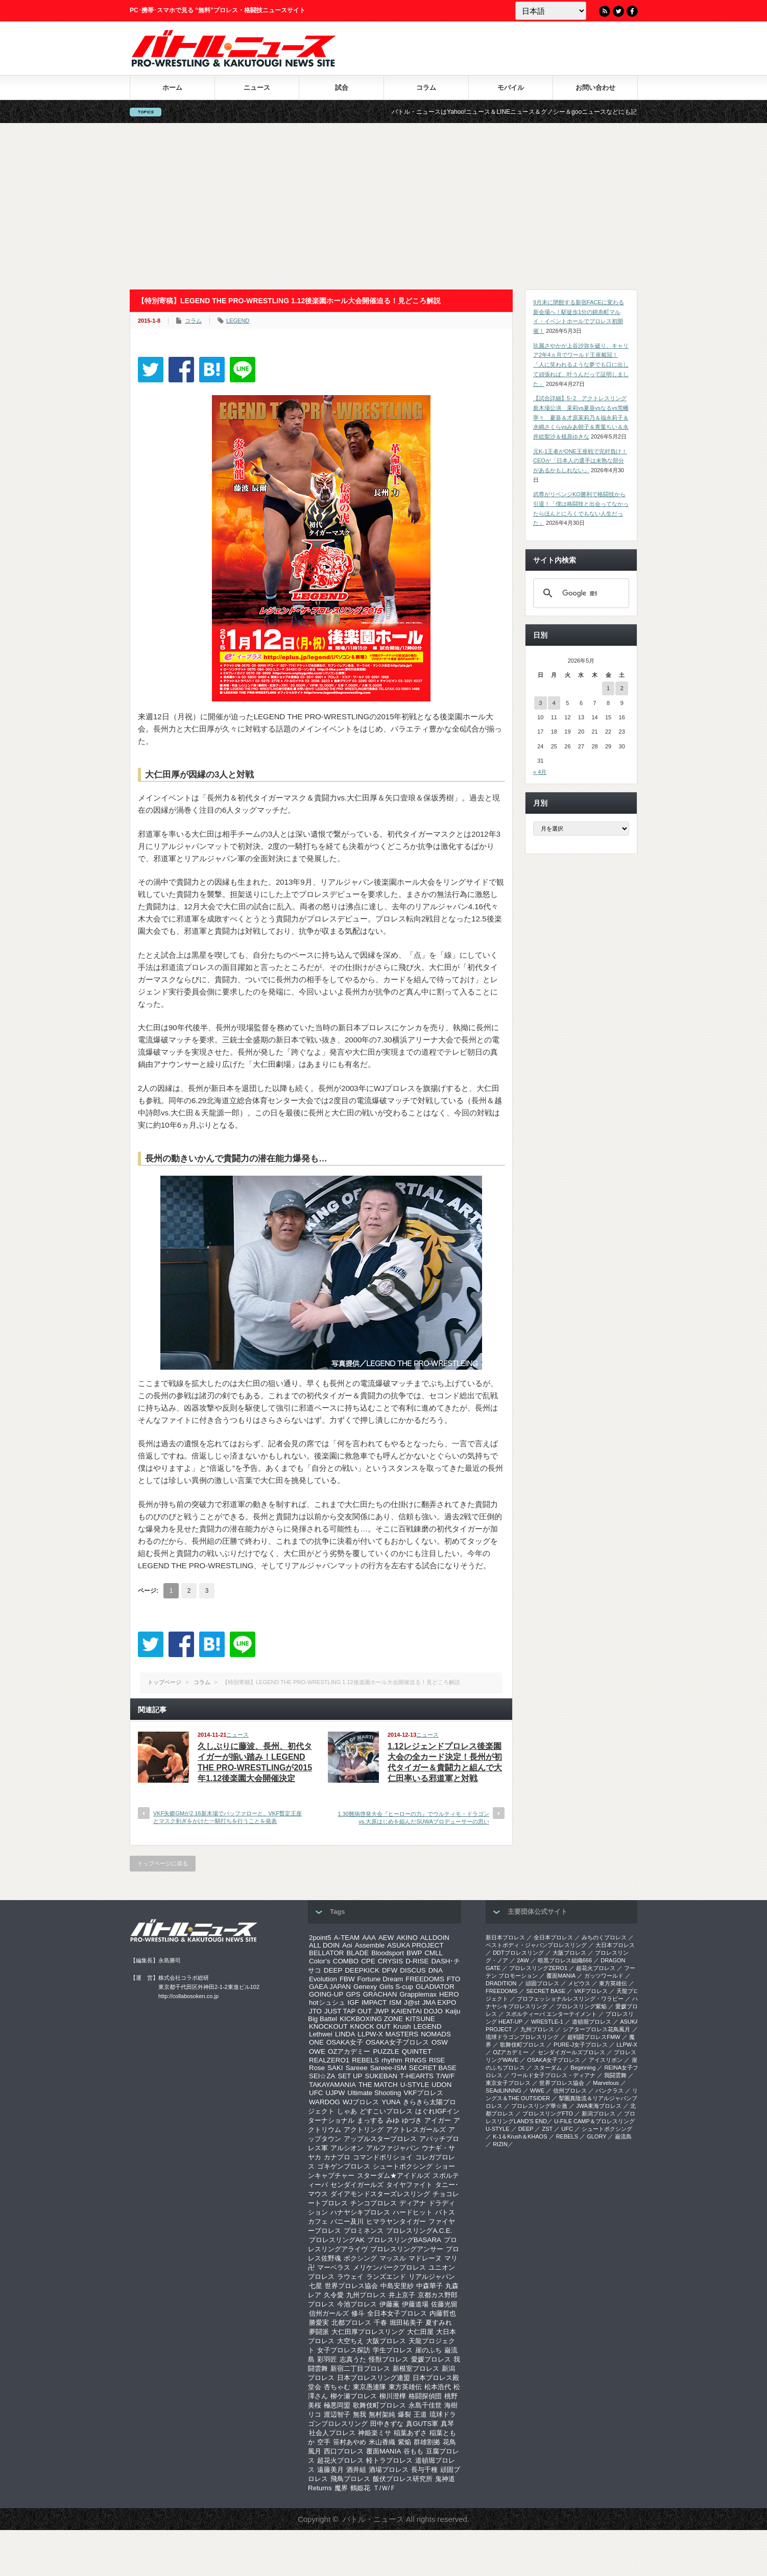  I want to click on 渡辺智子, so click(337, 2414).